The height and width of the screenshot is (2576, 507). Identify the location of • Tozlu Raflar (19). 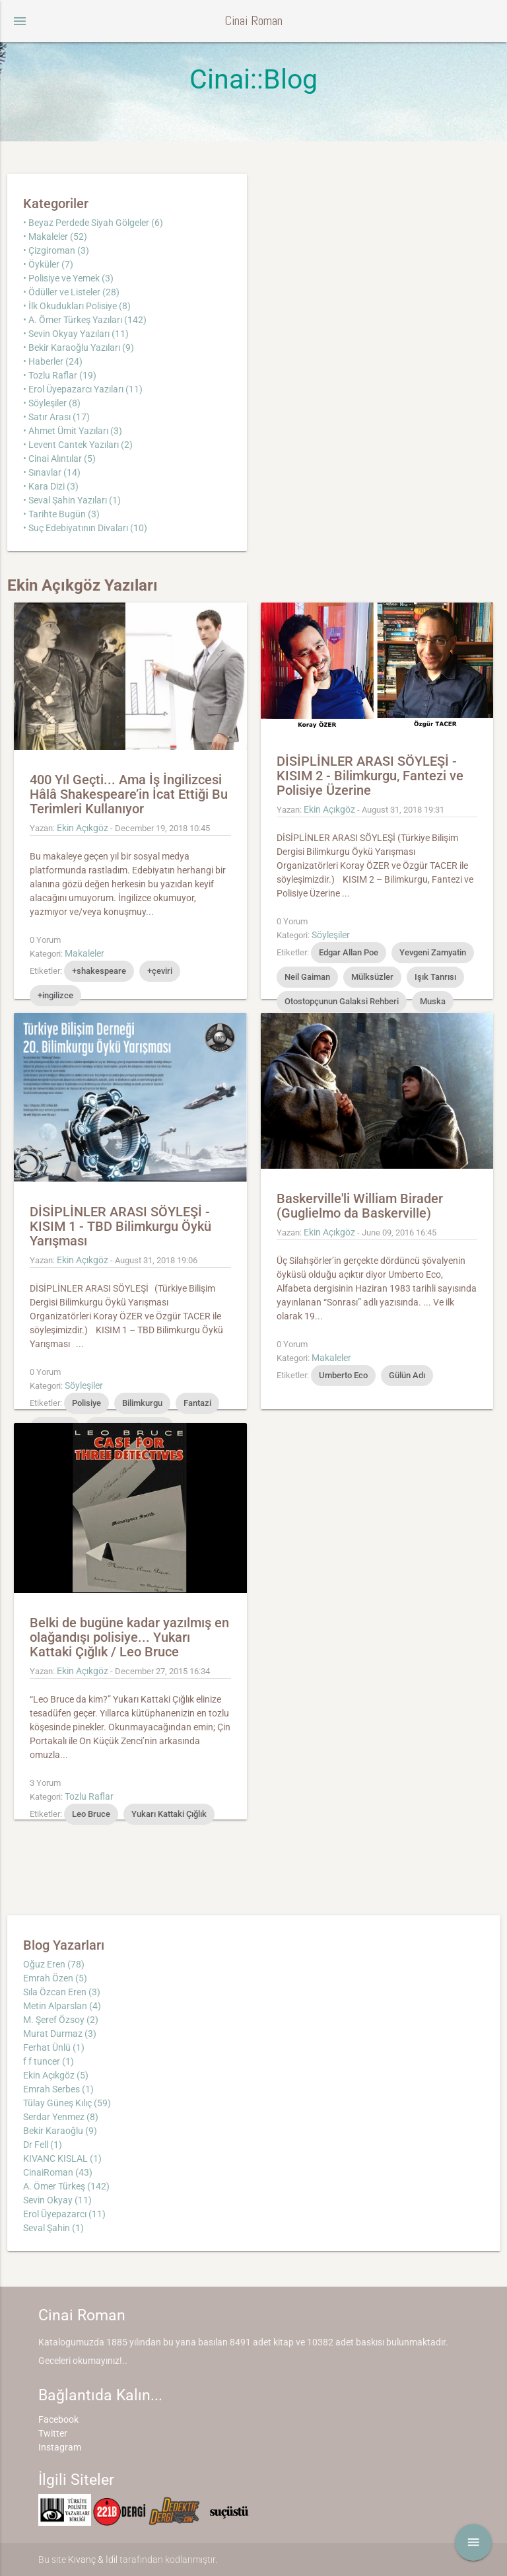
(59, 375).